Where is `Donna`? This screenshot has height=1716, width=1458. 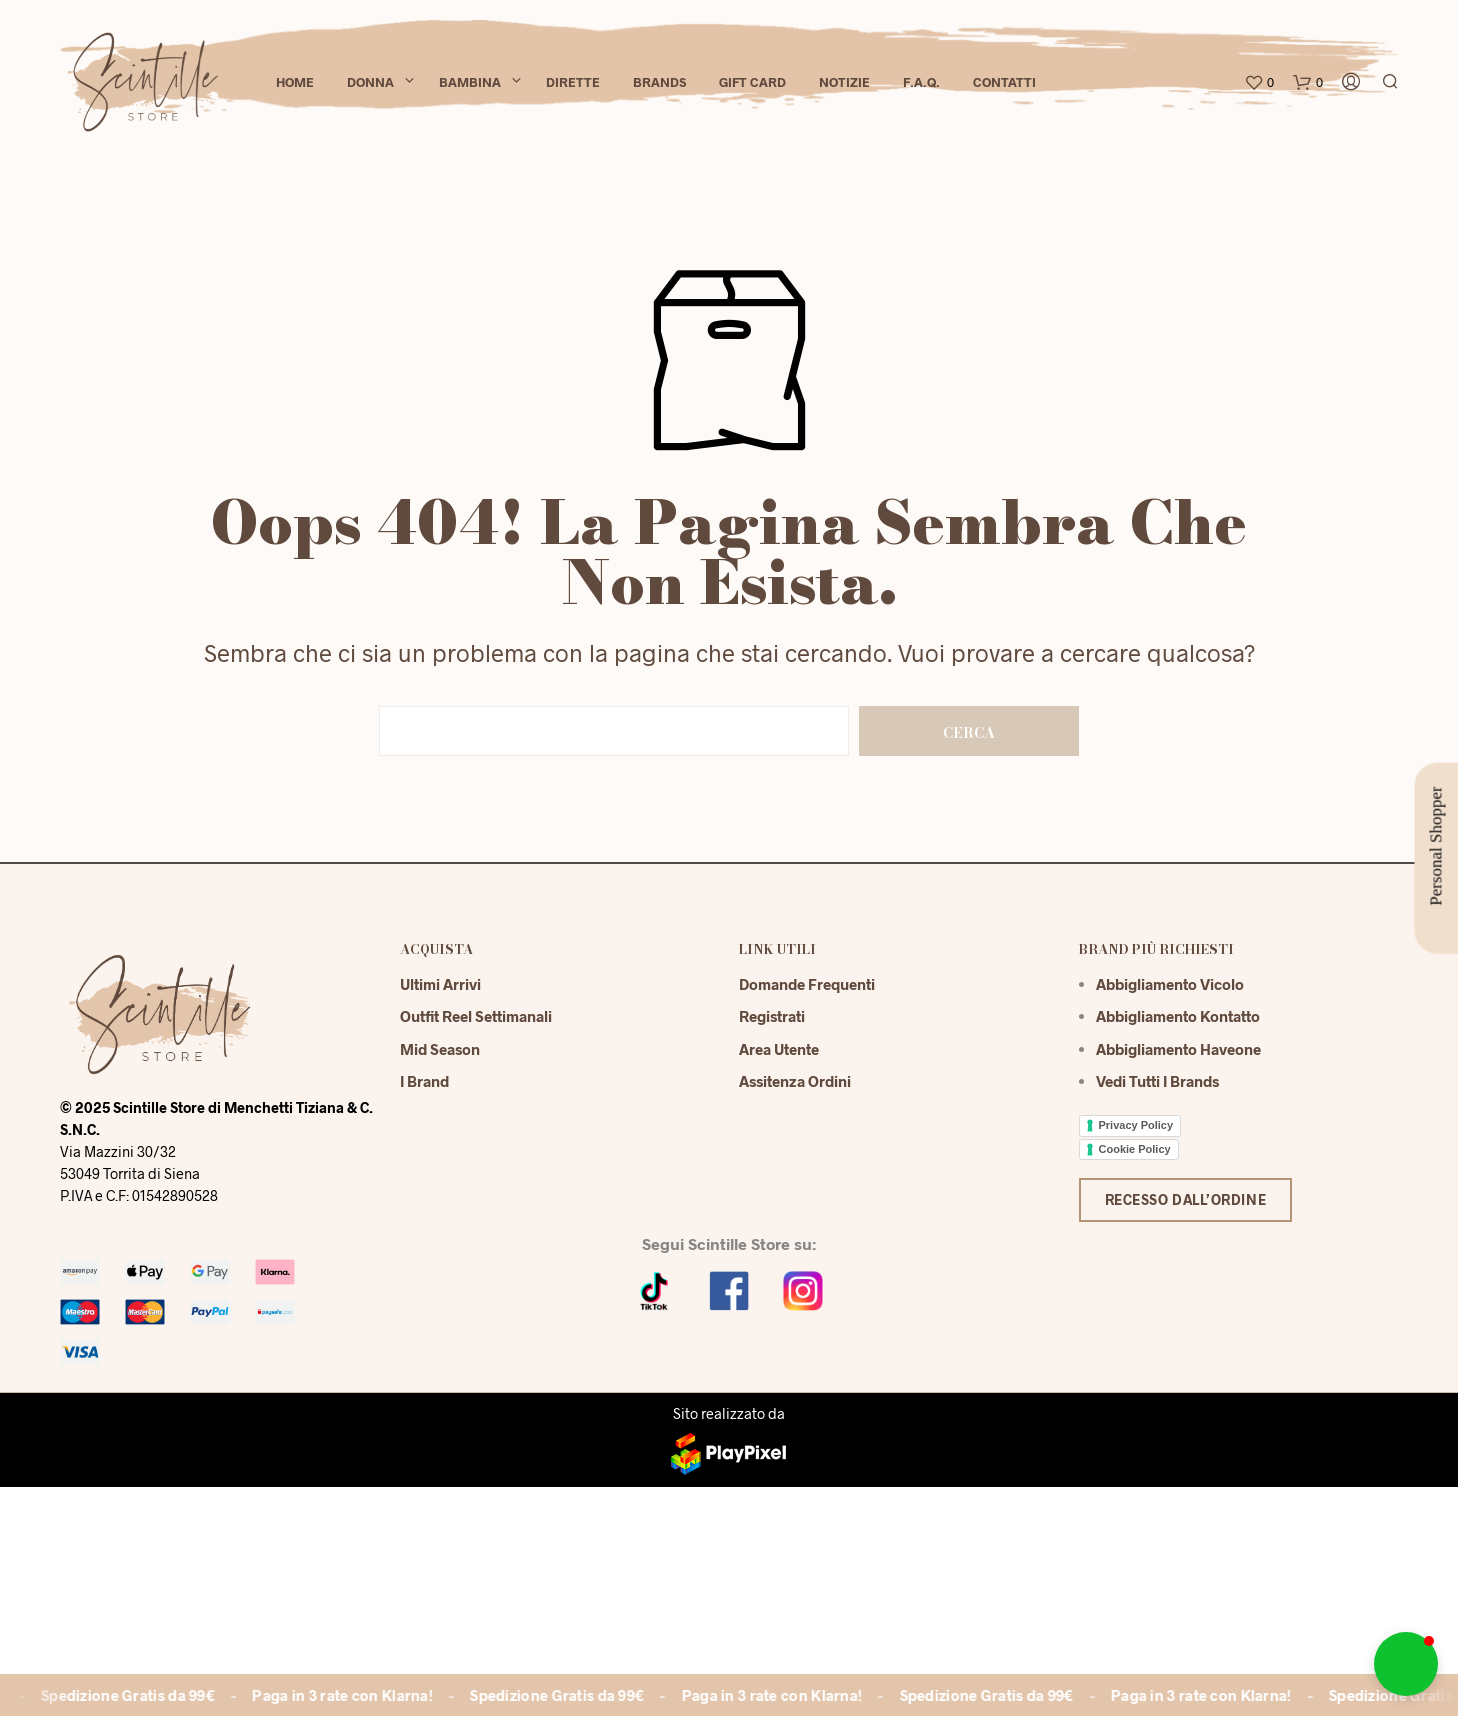 Donna is located at coordinates (370, 82).